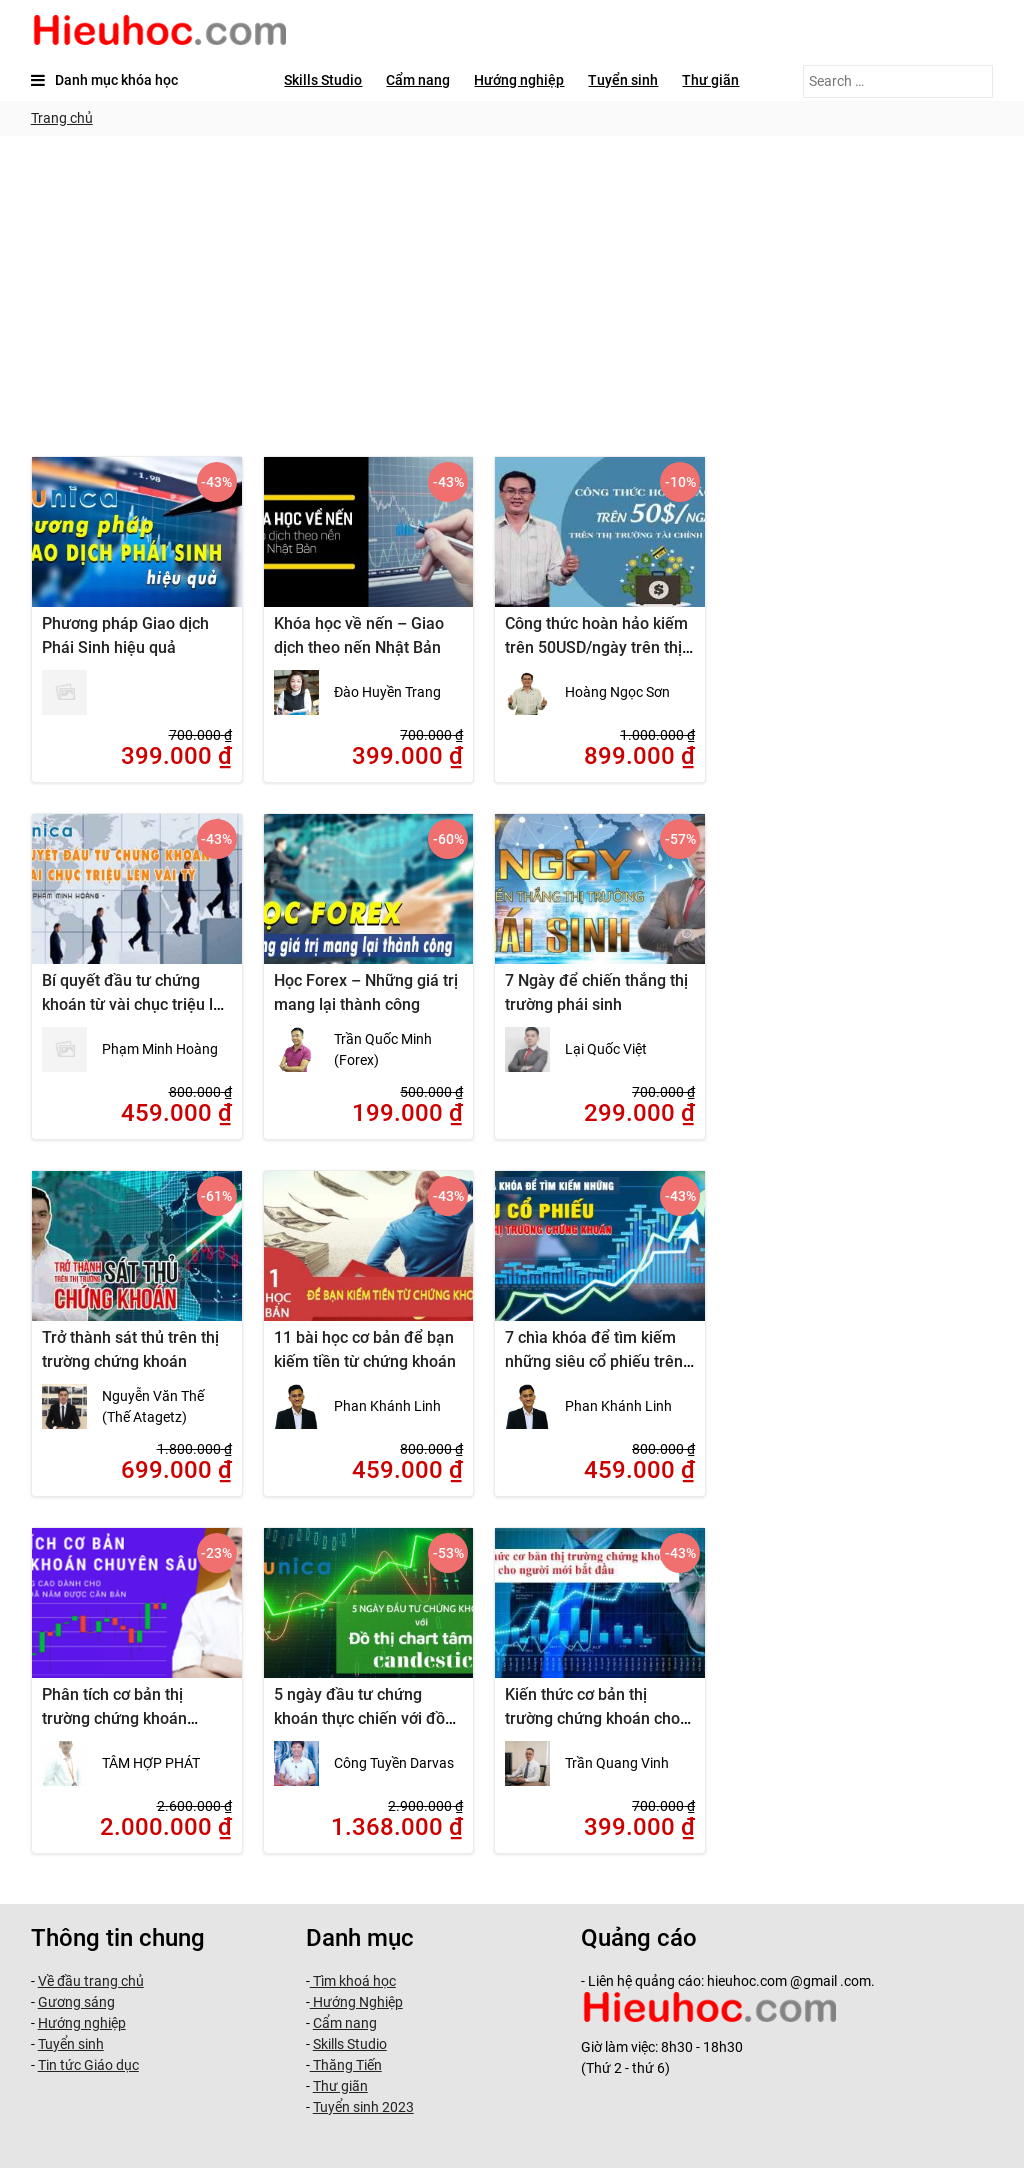 This screenshot has height=2168, width=1024. I want to click on Trang chủ, so click(62, 118).